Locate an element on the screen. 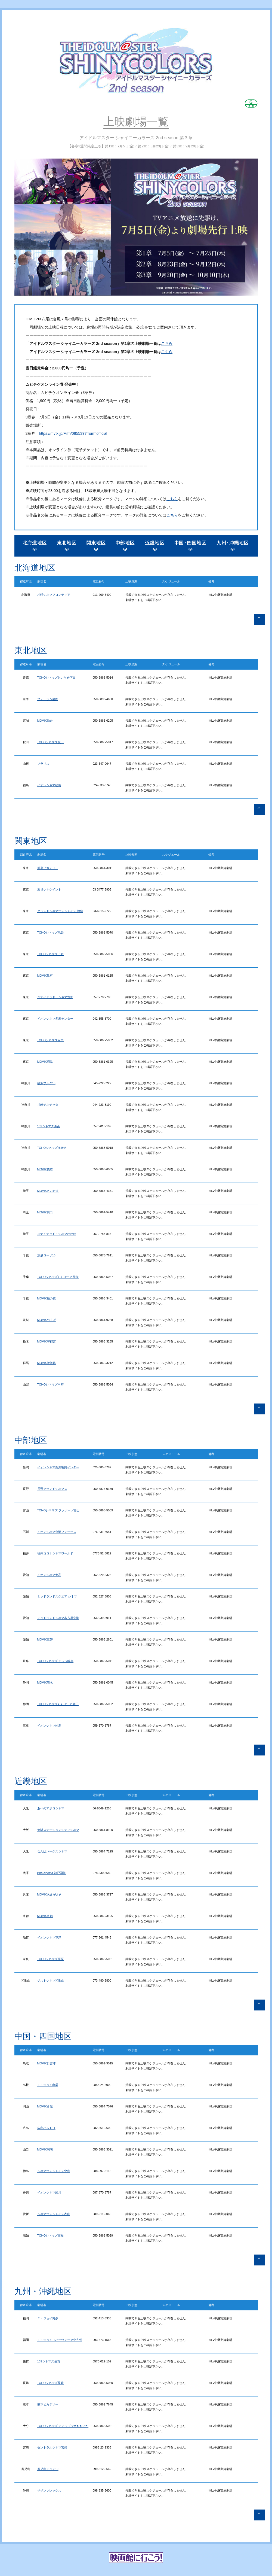 The height and width of the screenshot is (2576, 272). 109シネマズ佐賀 is located at coordinates (48, 2361).